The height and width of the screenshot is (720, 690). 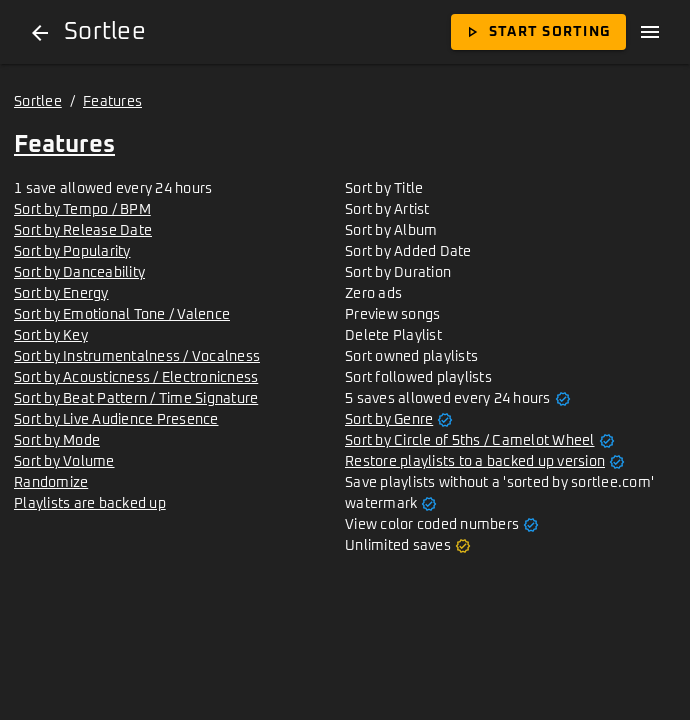 I want to click on Sort by Energy, so click(x=61, y=294).